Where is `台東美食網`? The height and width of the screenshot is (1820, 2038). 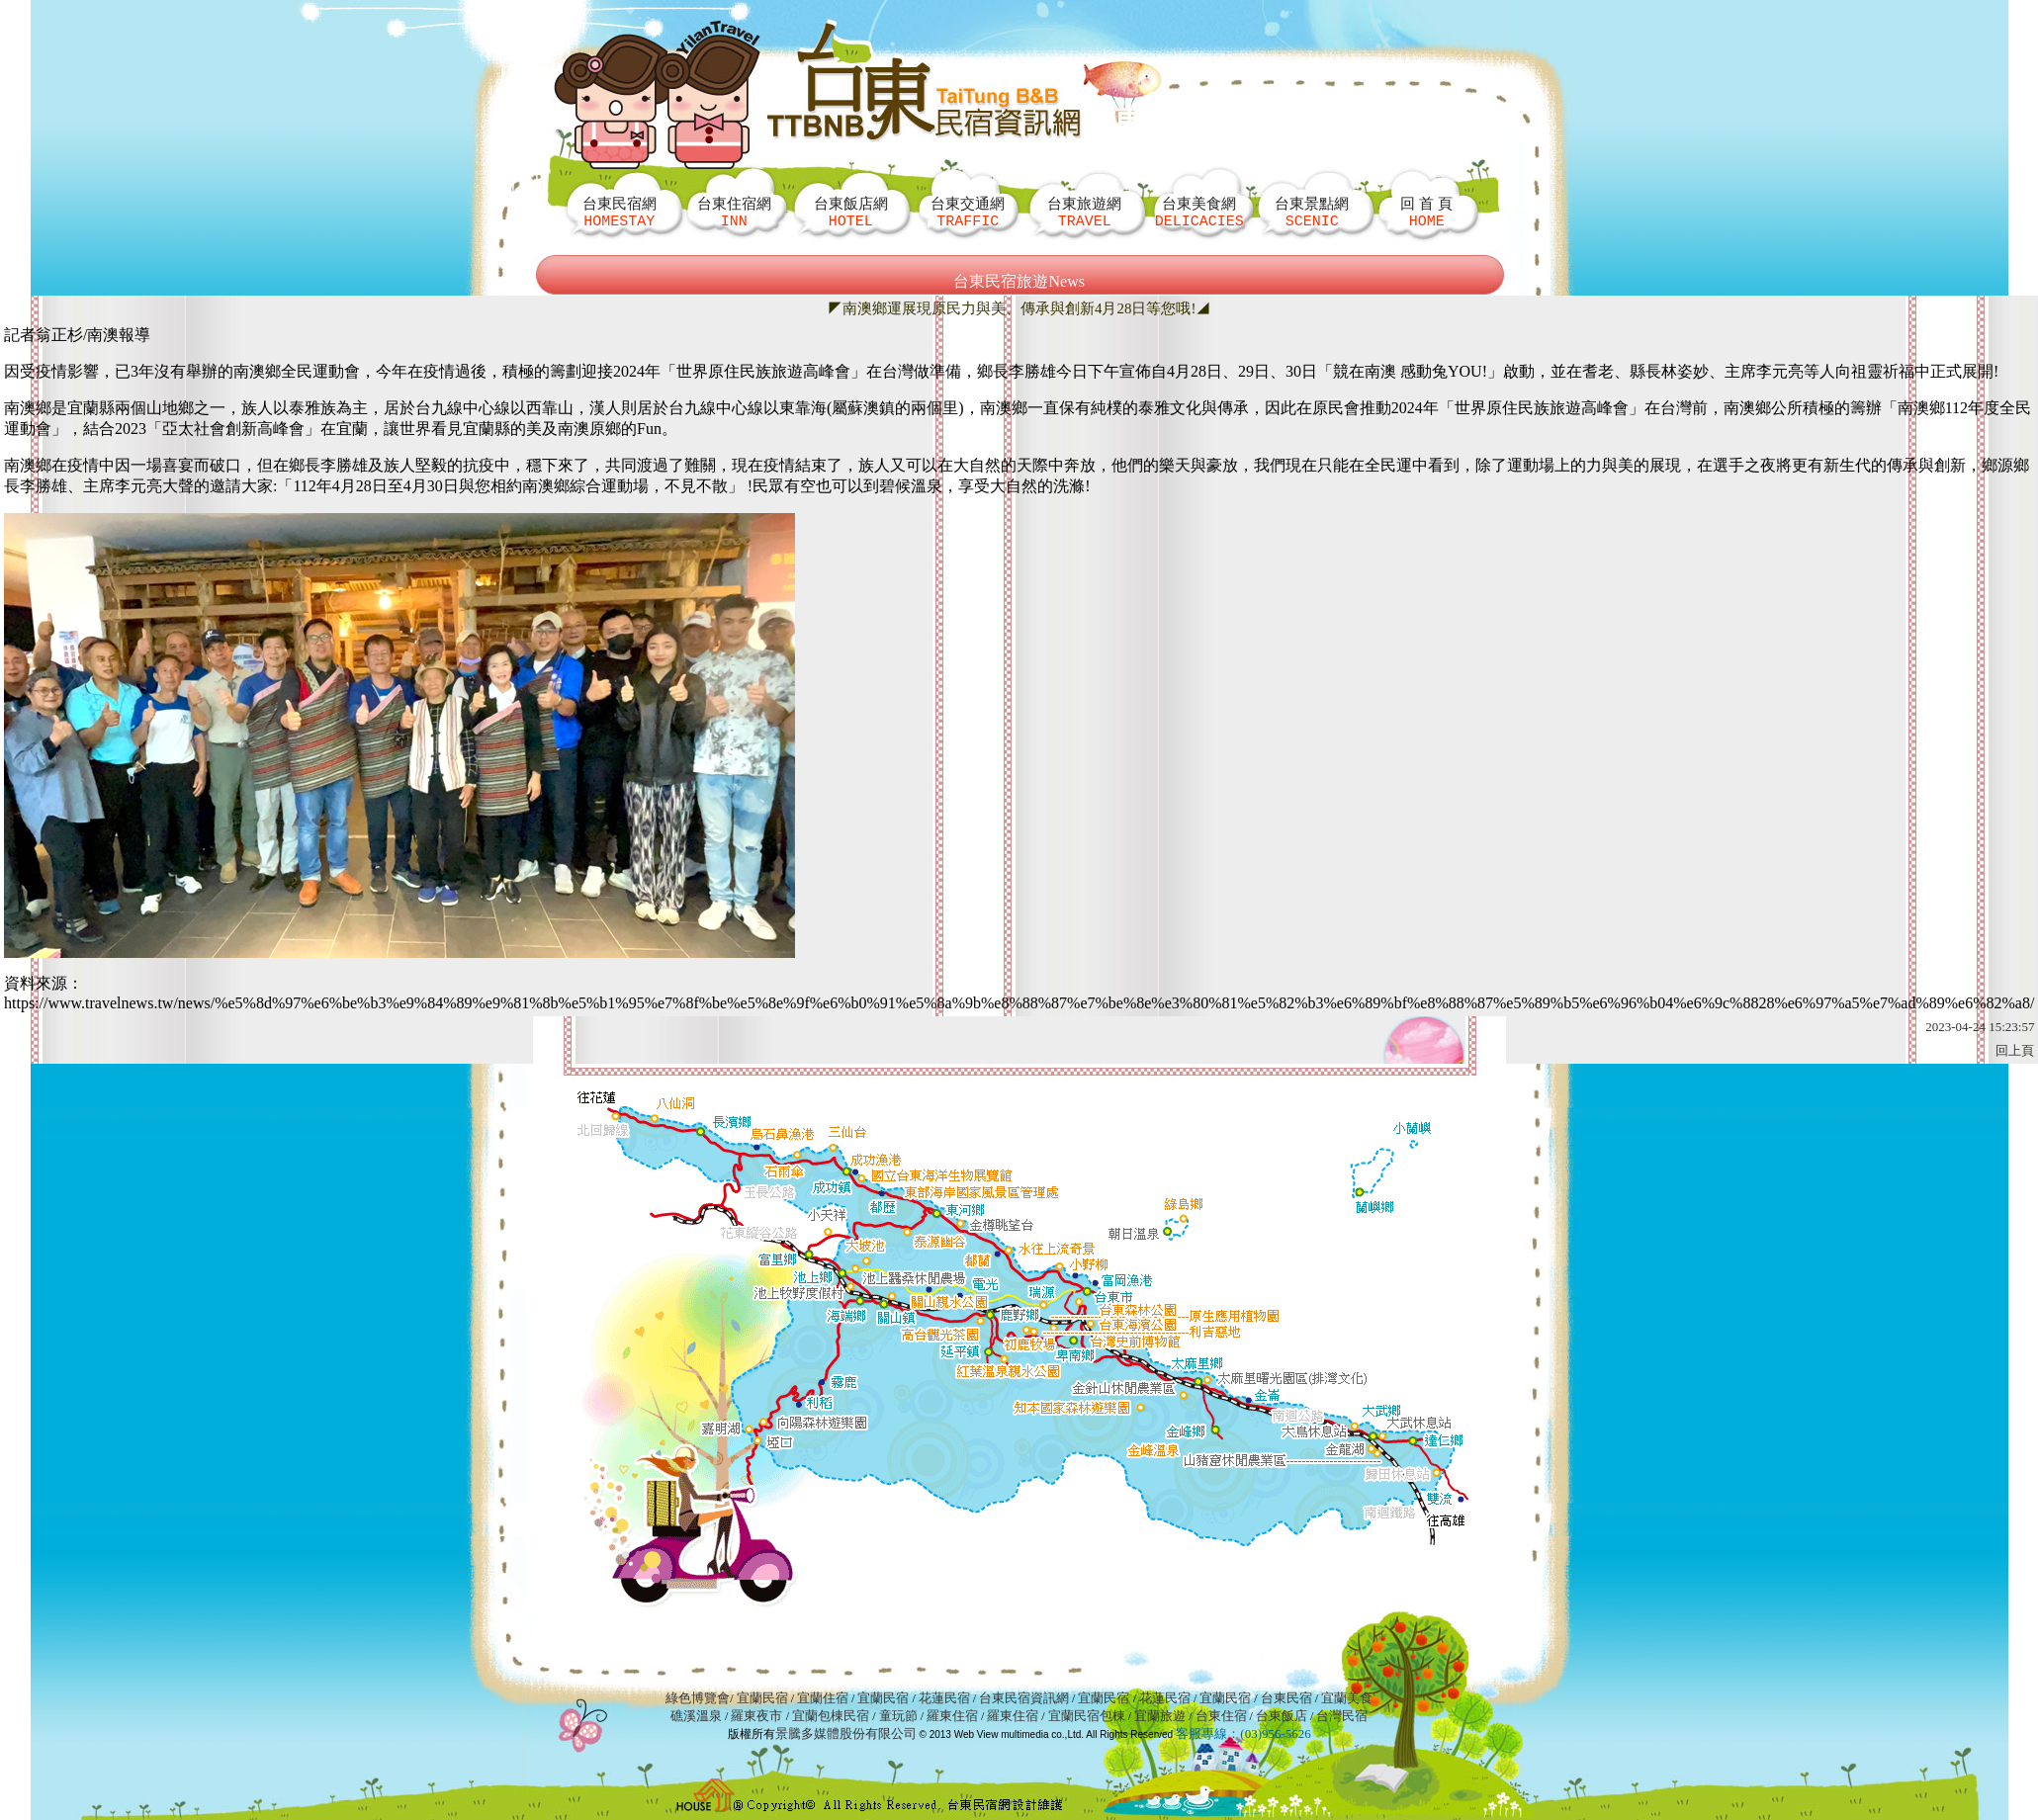 台東美食網 is located at coordinates (1199, 212).